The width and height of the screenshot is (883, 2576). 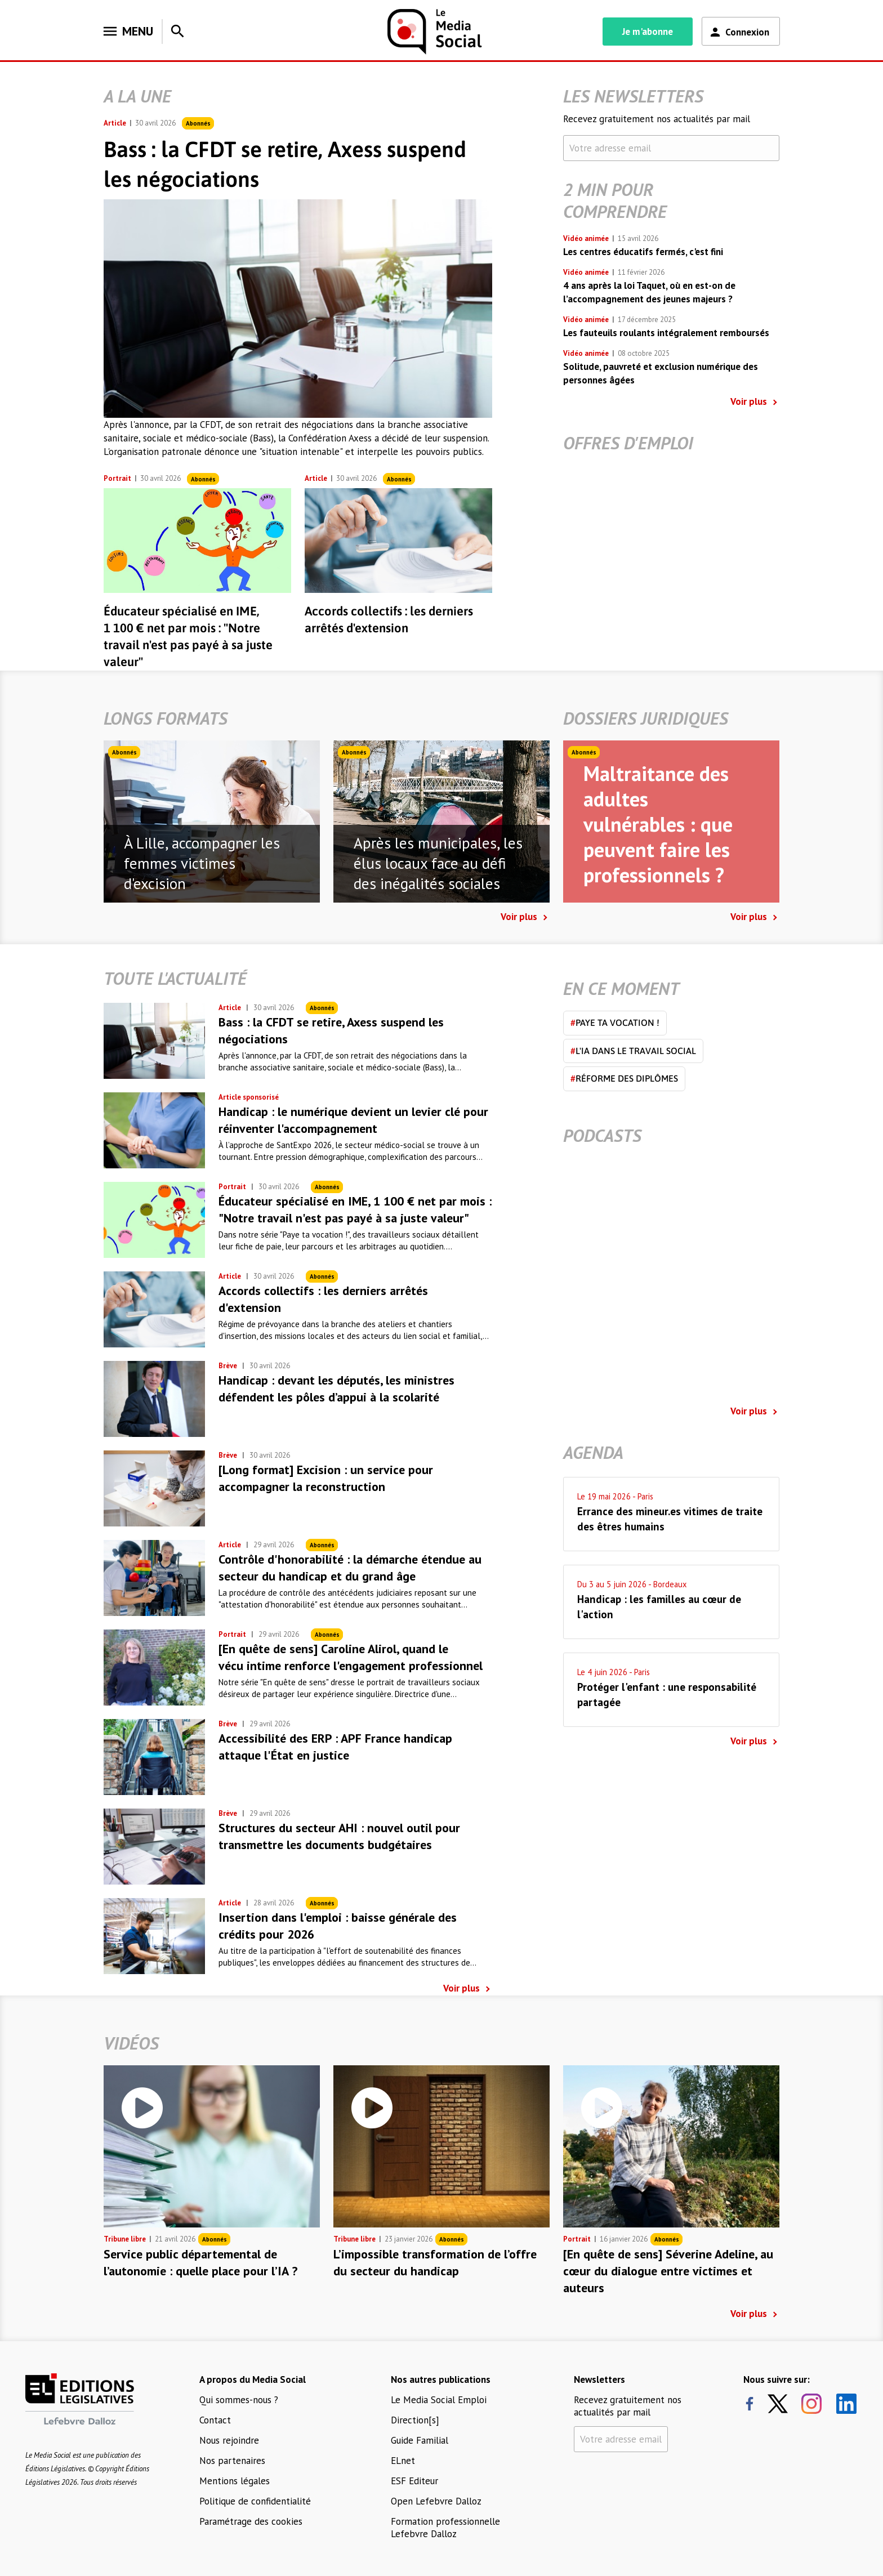 I want to click on Après les municipales, les élus locaux face au défi des inégalités sociales, so click(x=438, y=863).